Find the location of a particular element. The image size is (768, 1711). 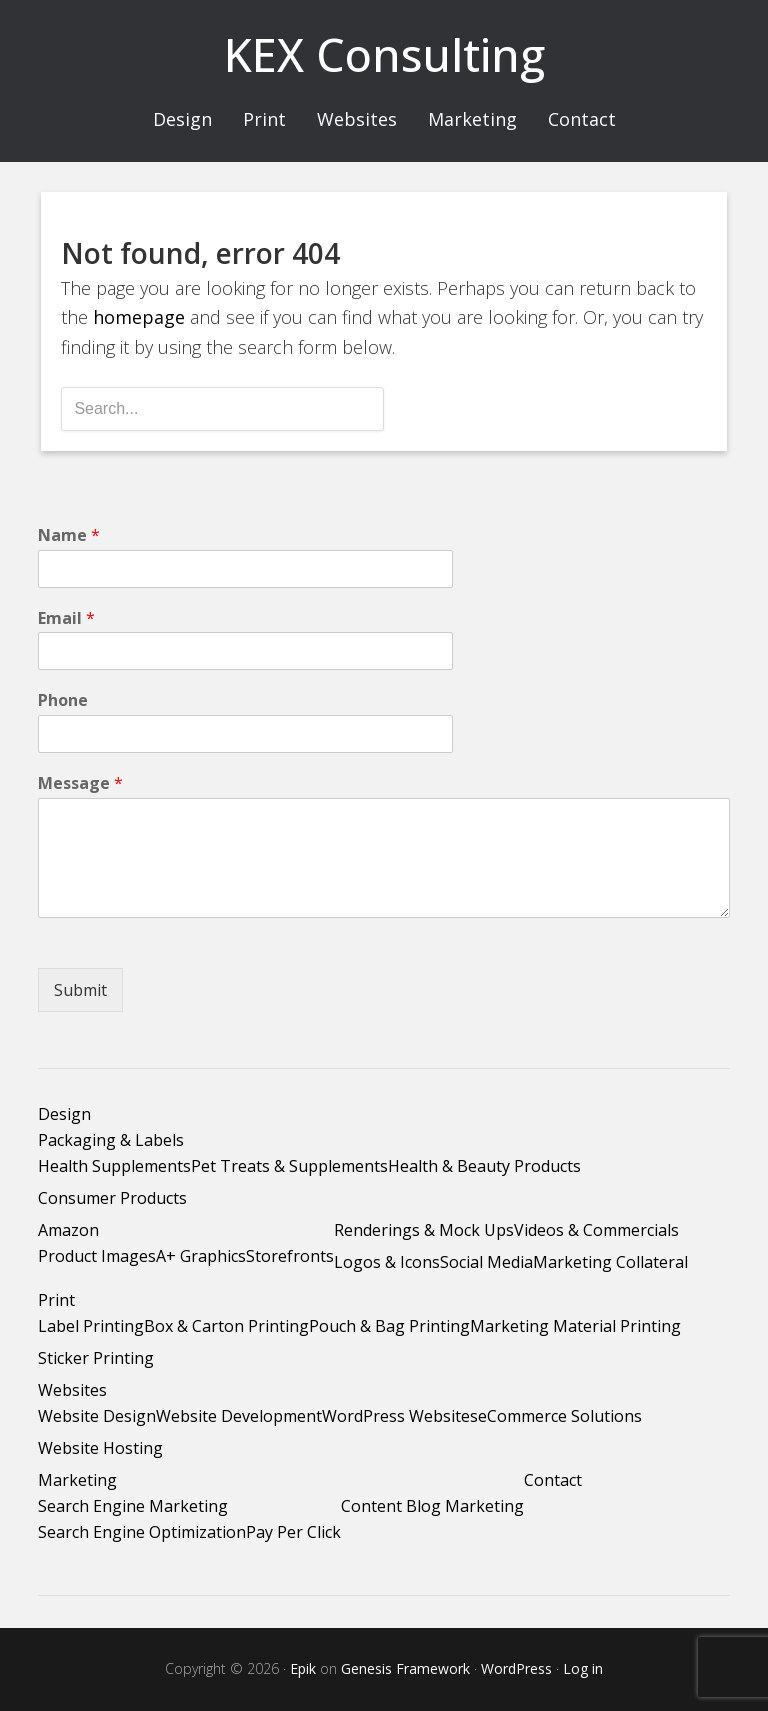

Email is located at coordinates (66, 618).